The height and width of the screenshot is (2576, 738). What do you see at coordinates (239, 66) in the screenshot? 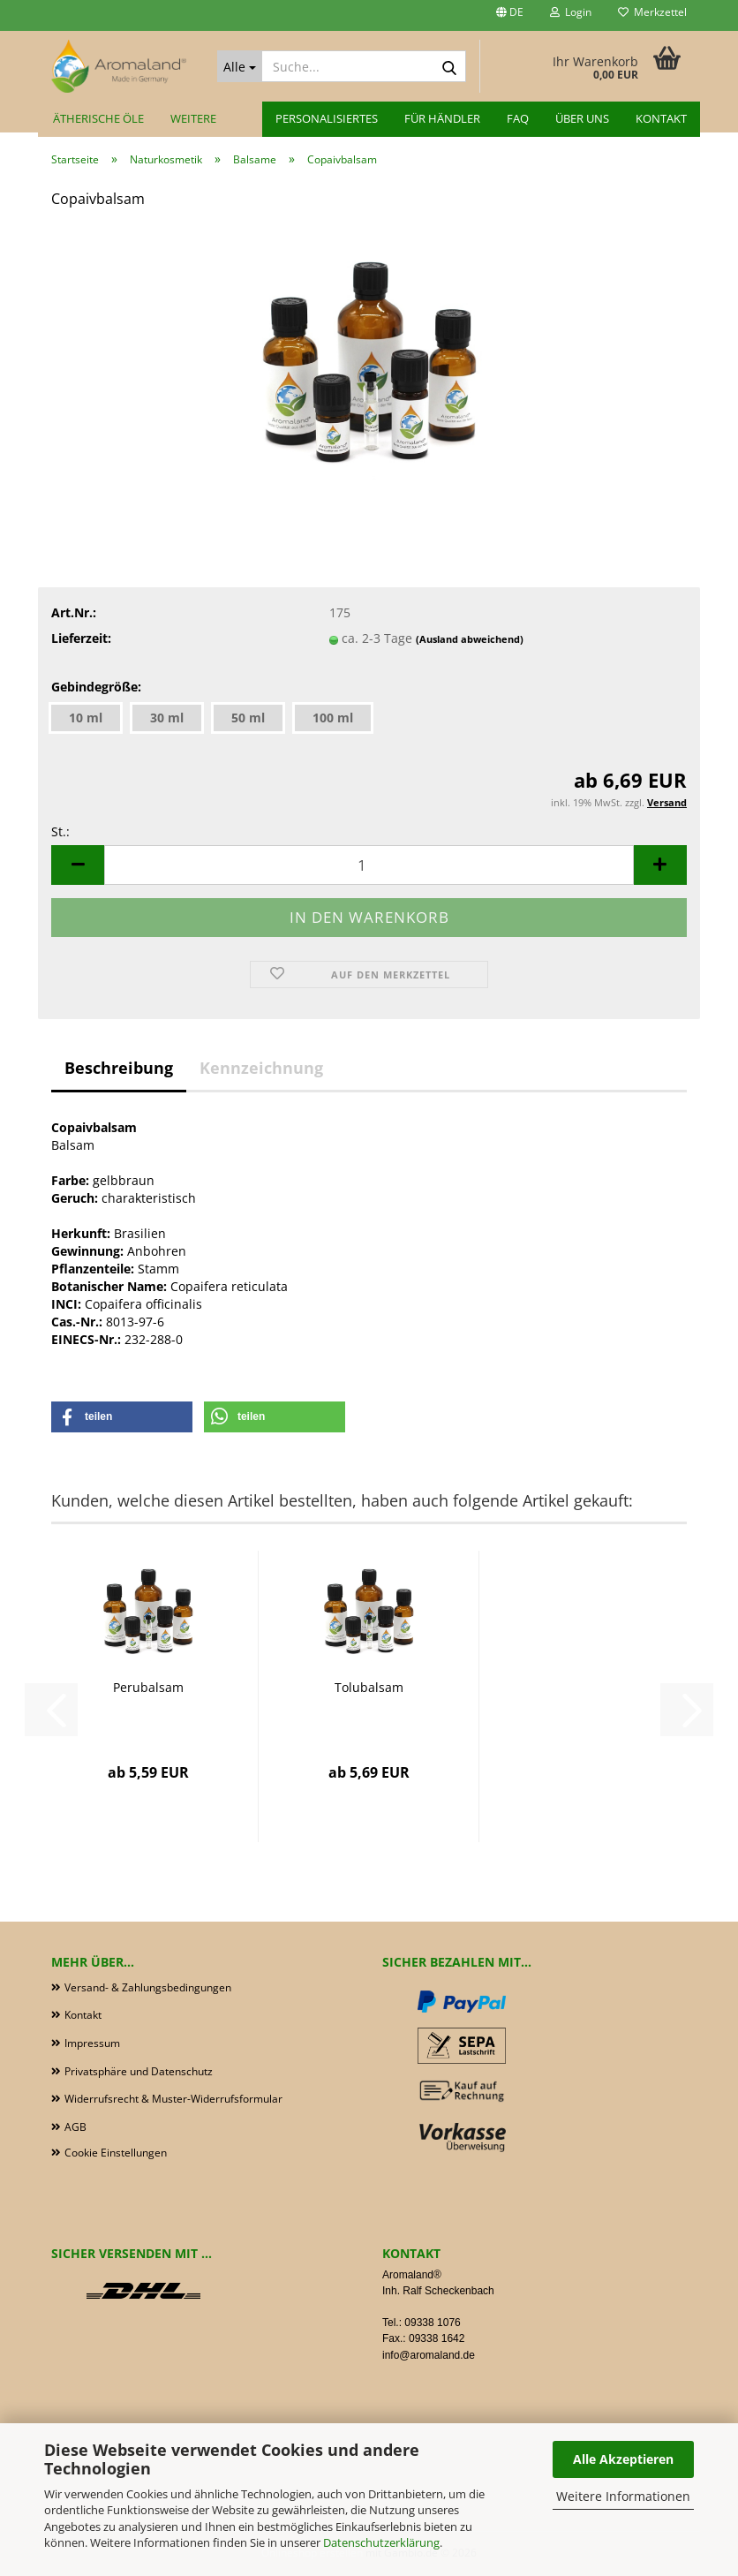
I see `[Suche...]` at bounding box center [239, 66].